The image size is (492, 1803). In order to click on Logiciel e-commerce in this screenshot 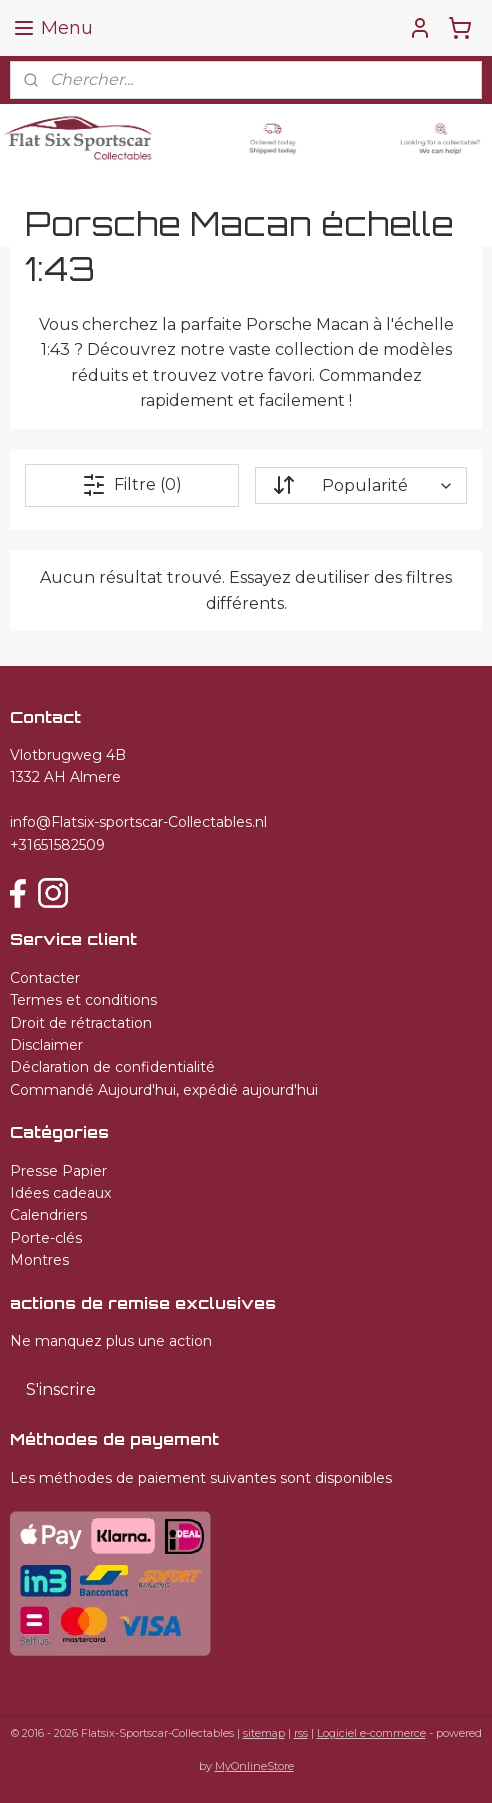, I will do `click(371, 1733)`.